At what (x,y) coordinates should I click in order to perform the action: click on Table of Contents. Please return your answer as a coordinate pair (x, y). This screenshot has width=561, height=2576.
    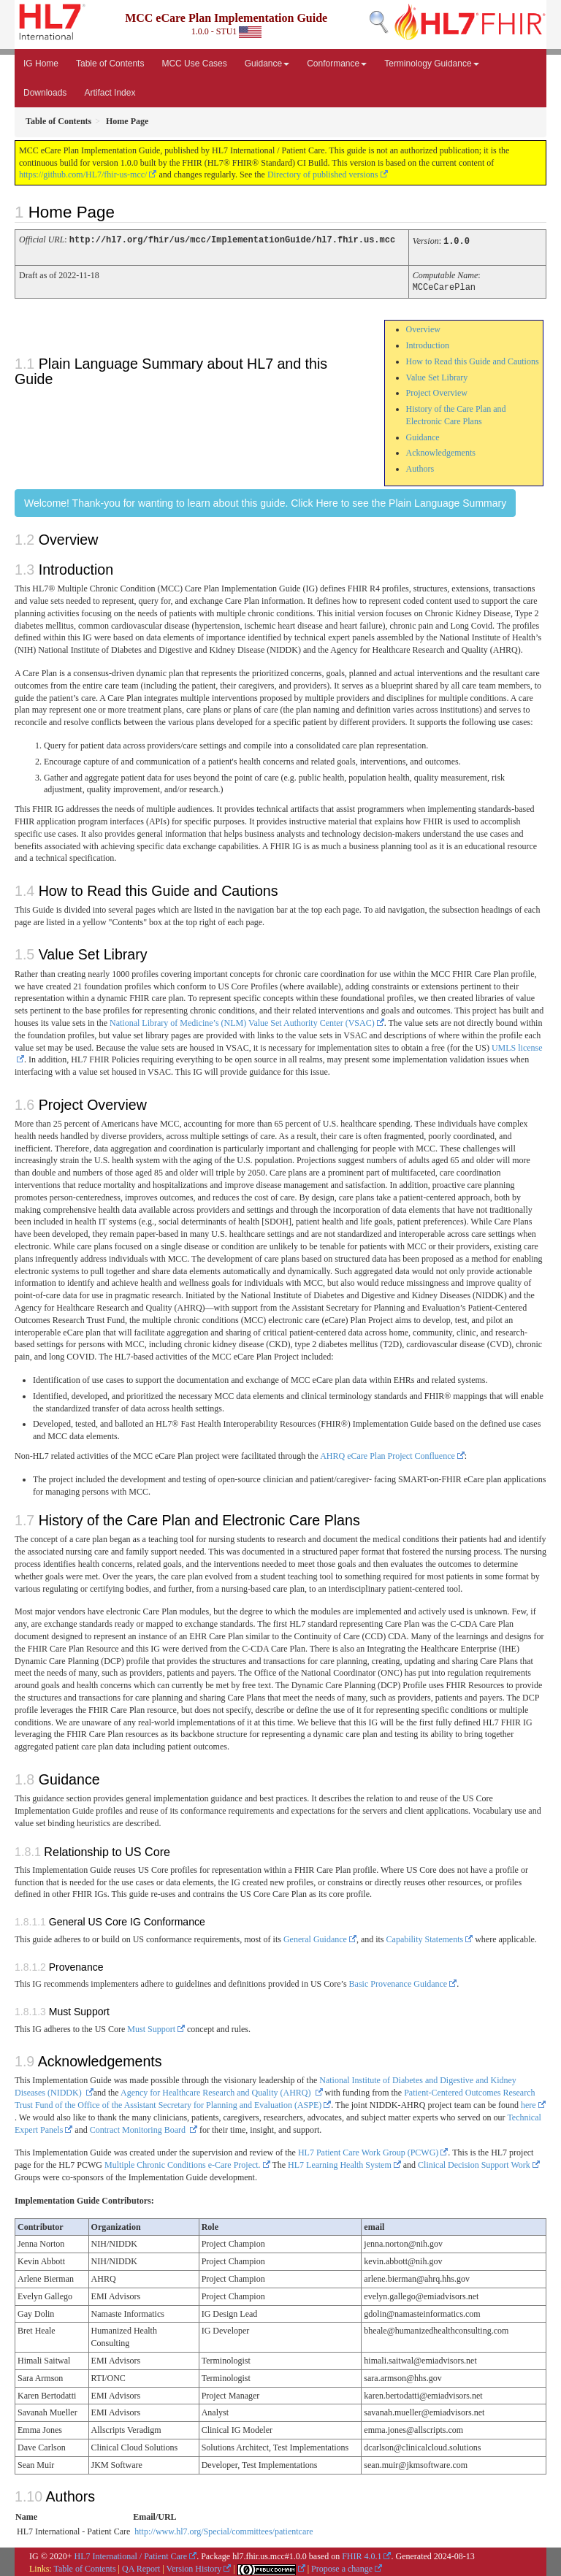
    Looking at the image, I should click on (110, 63).